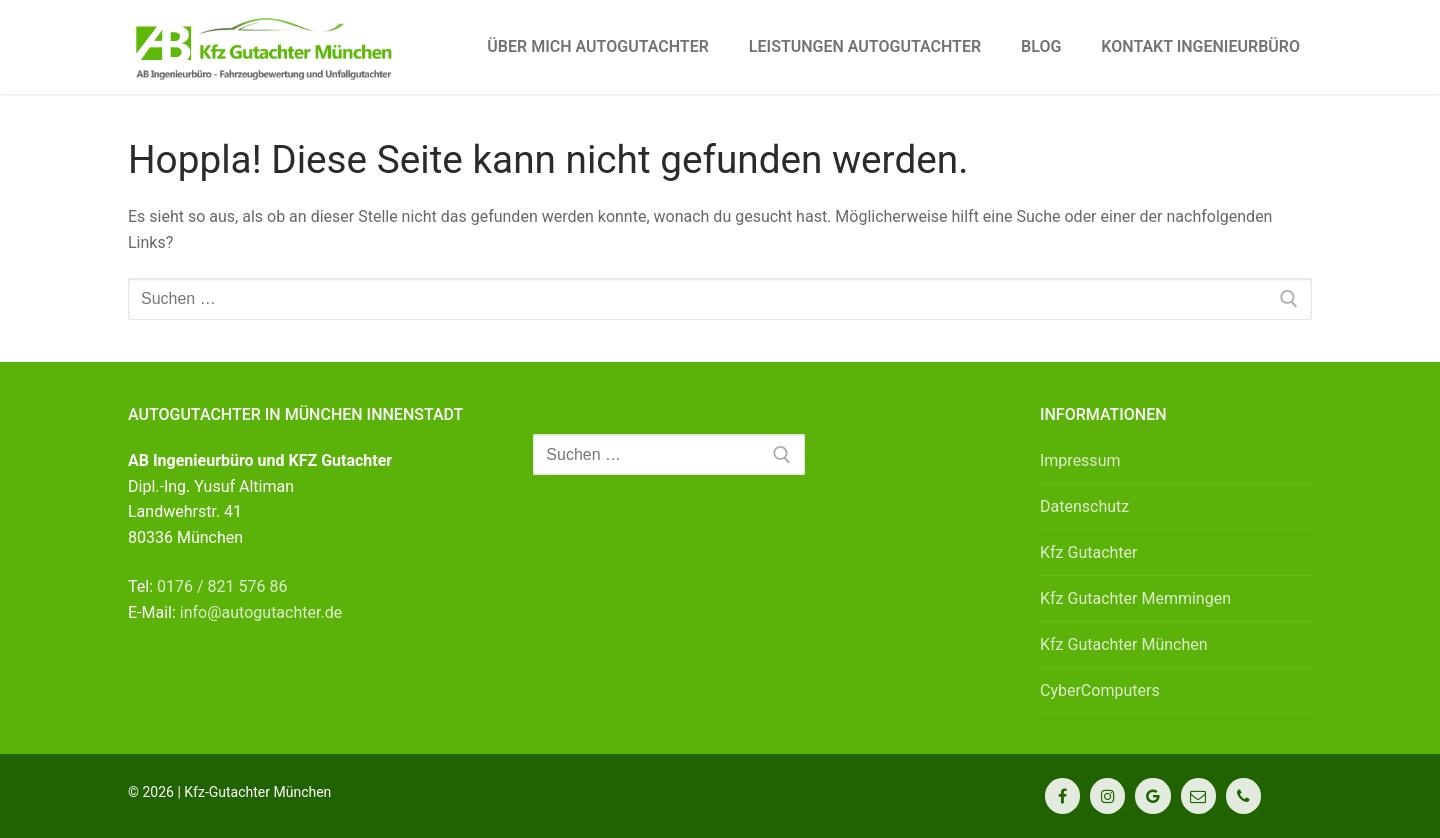 The height and width of the screenshot is (838, 1440). I want to click on Impressum, so click(1080, 460).